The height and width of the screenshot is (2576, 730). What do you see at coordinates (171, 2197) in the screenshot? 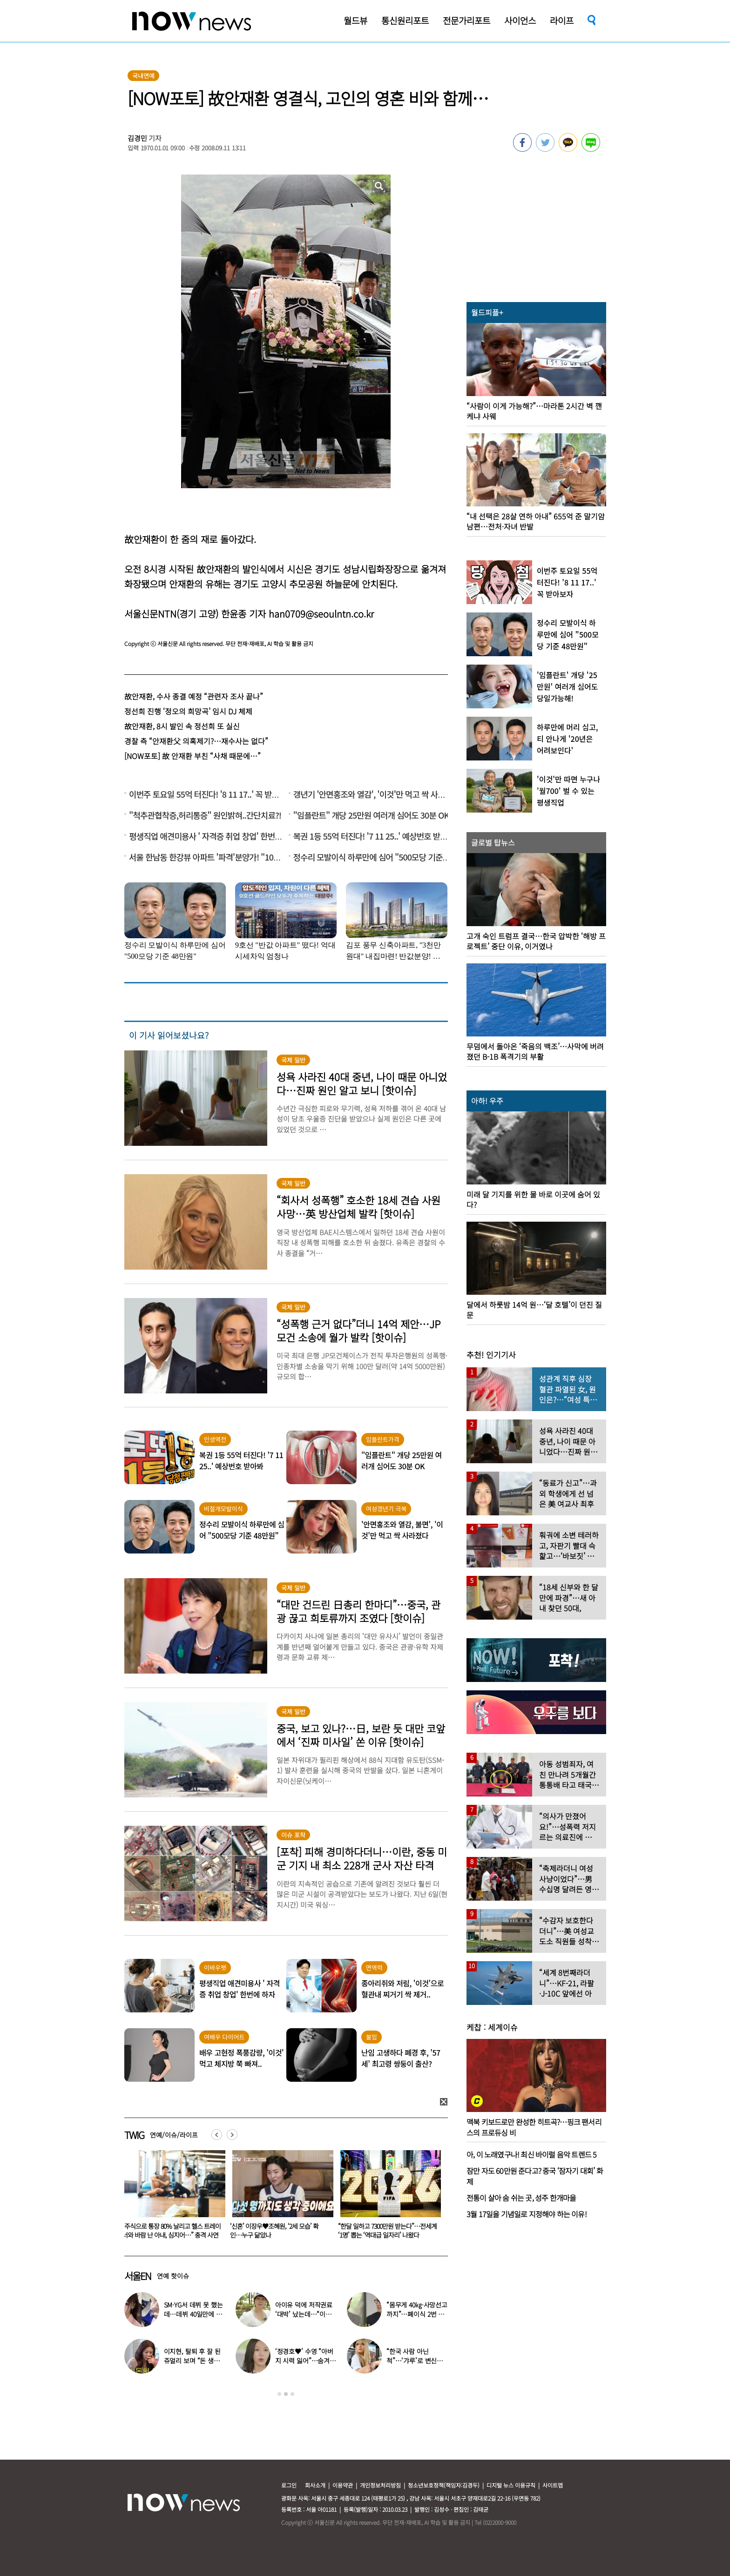
I see `[option]` at bounding box center [171, 2197].